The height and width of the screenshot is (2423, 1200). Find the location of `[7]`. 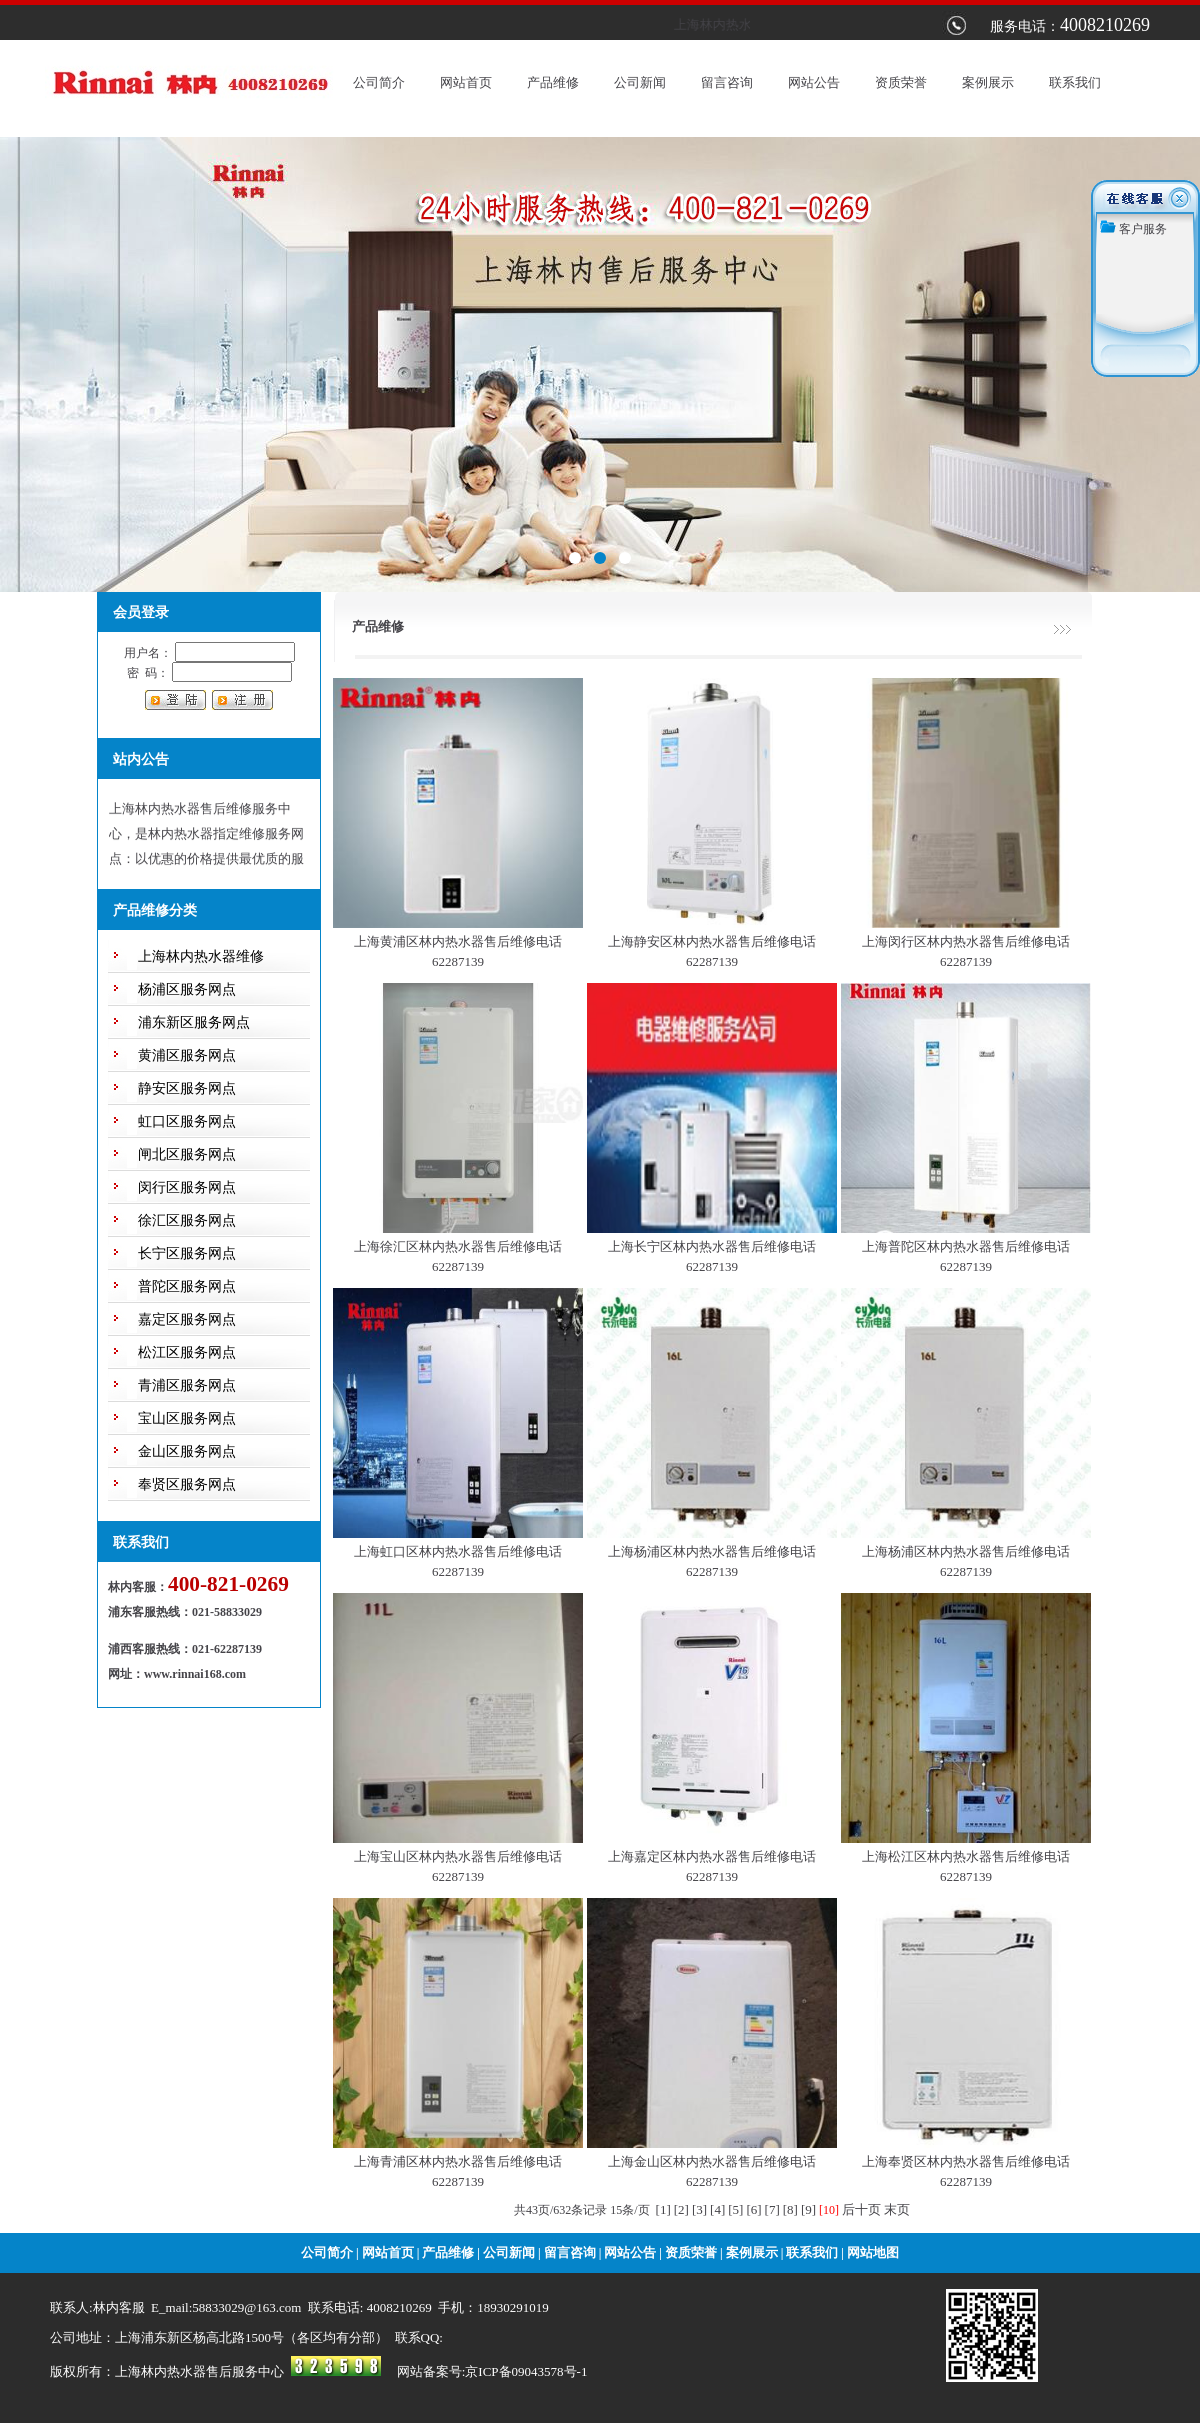

[7] is located at coordinates (772, 2209).